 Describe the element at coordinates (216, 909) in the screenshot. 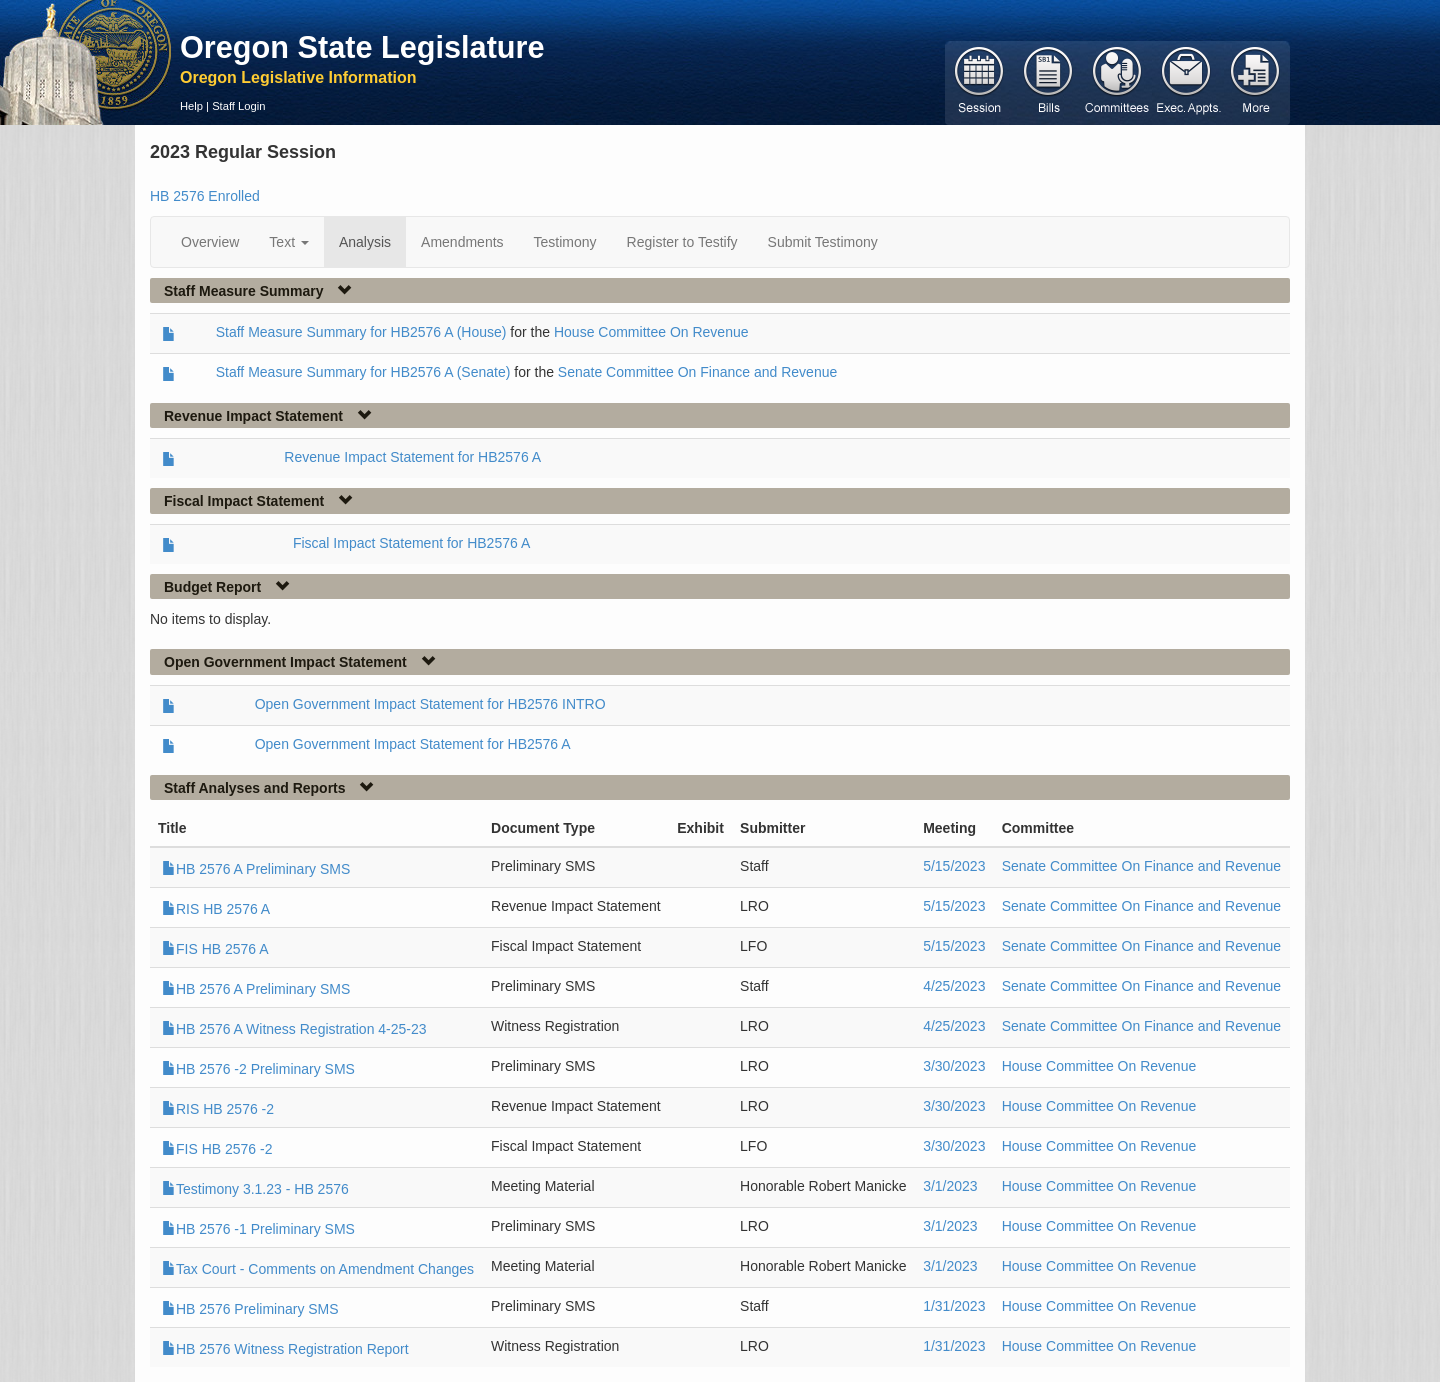

I see `RIS HB 2576 A` at that location.